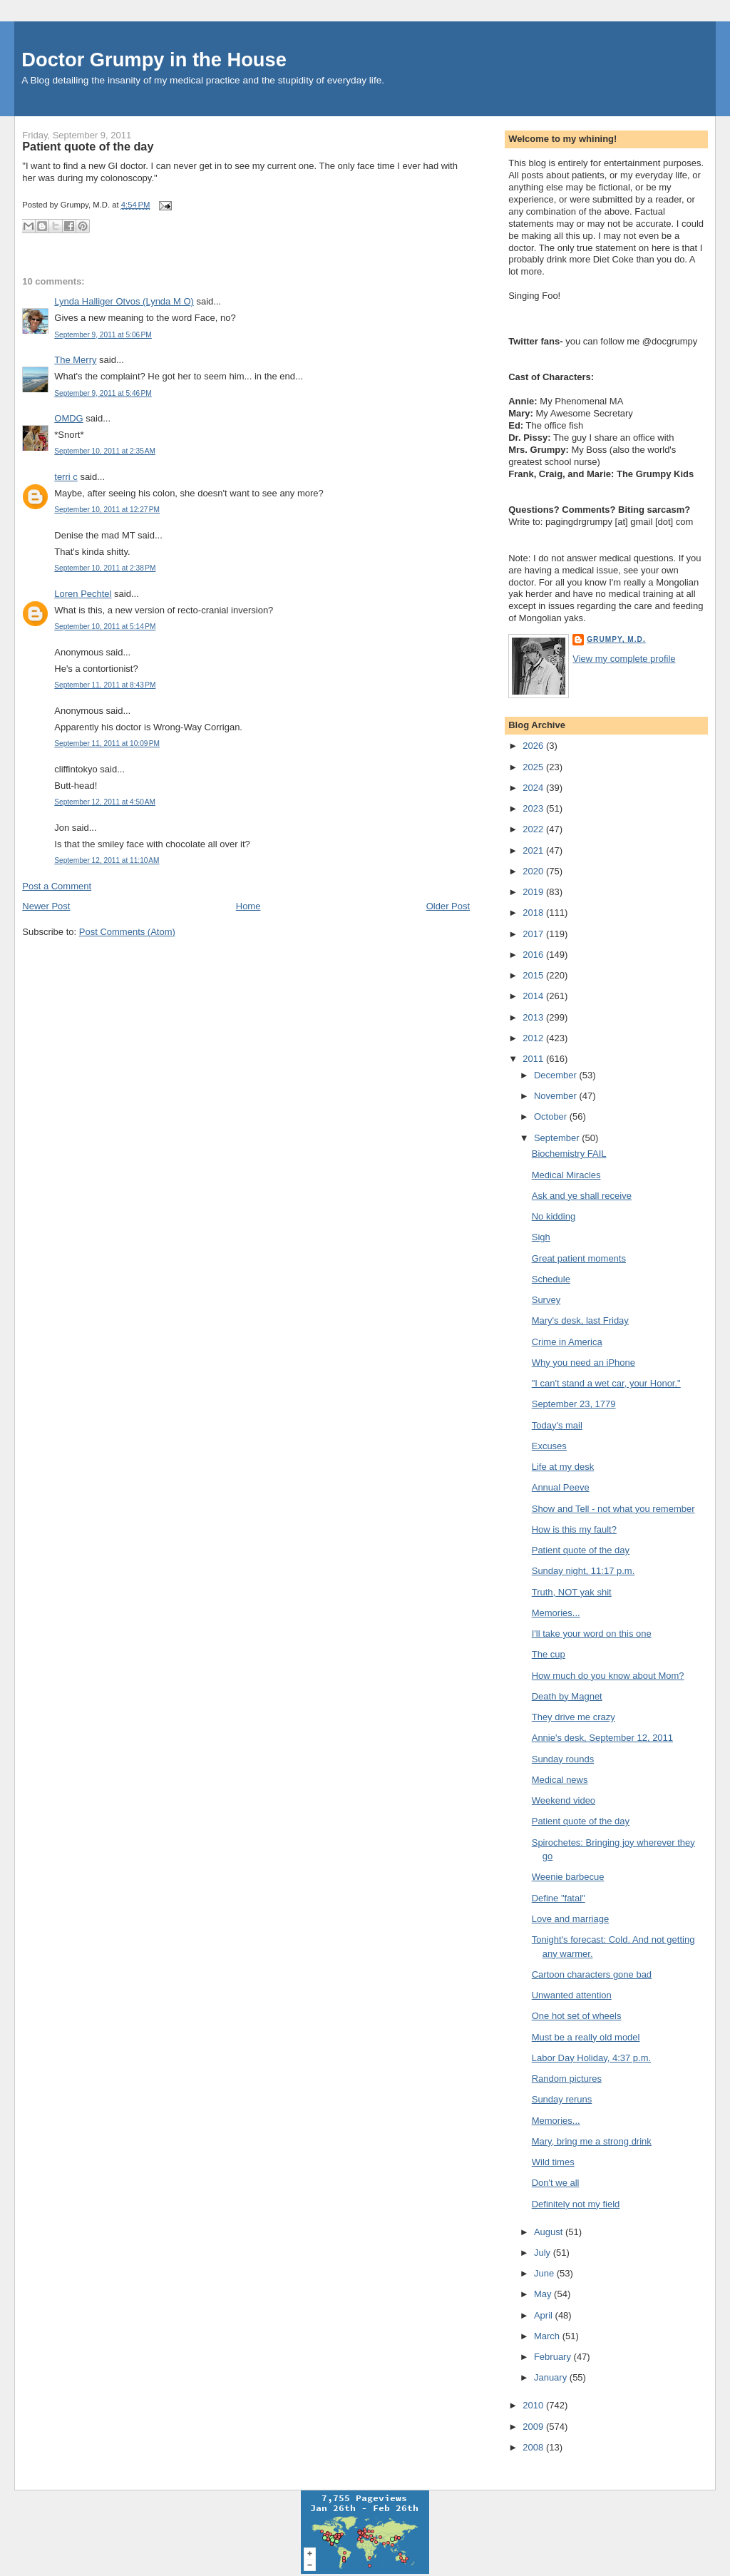 The height and width of the screenshot is (2576, 730). Describe the element at coordinates (534, 975) in the screenshot. I see `2015` at that location.